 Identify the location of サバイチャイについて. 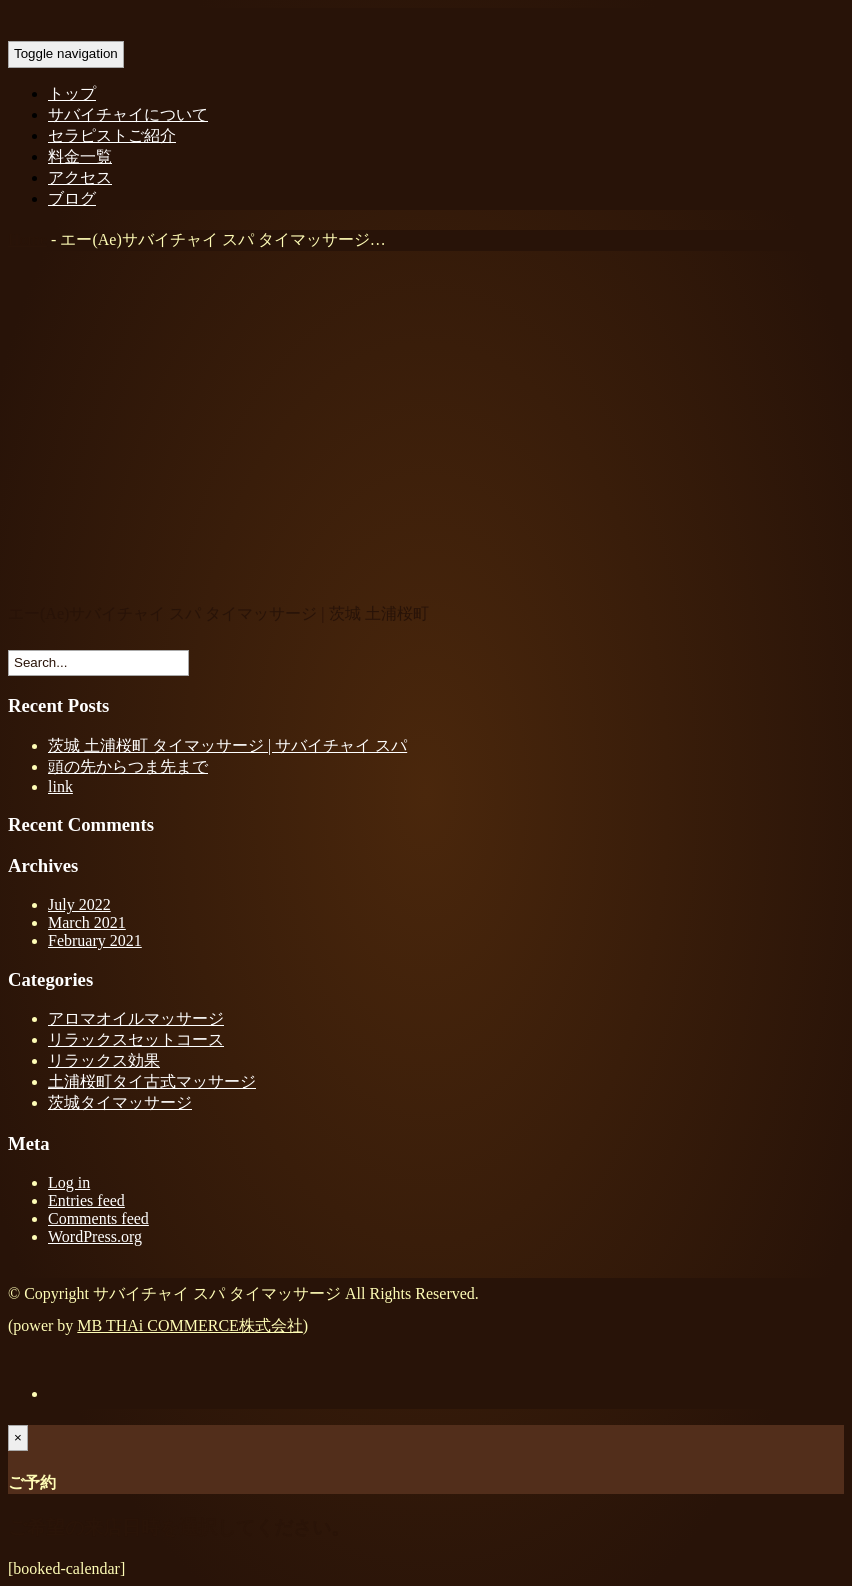
(128, 114).